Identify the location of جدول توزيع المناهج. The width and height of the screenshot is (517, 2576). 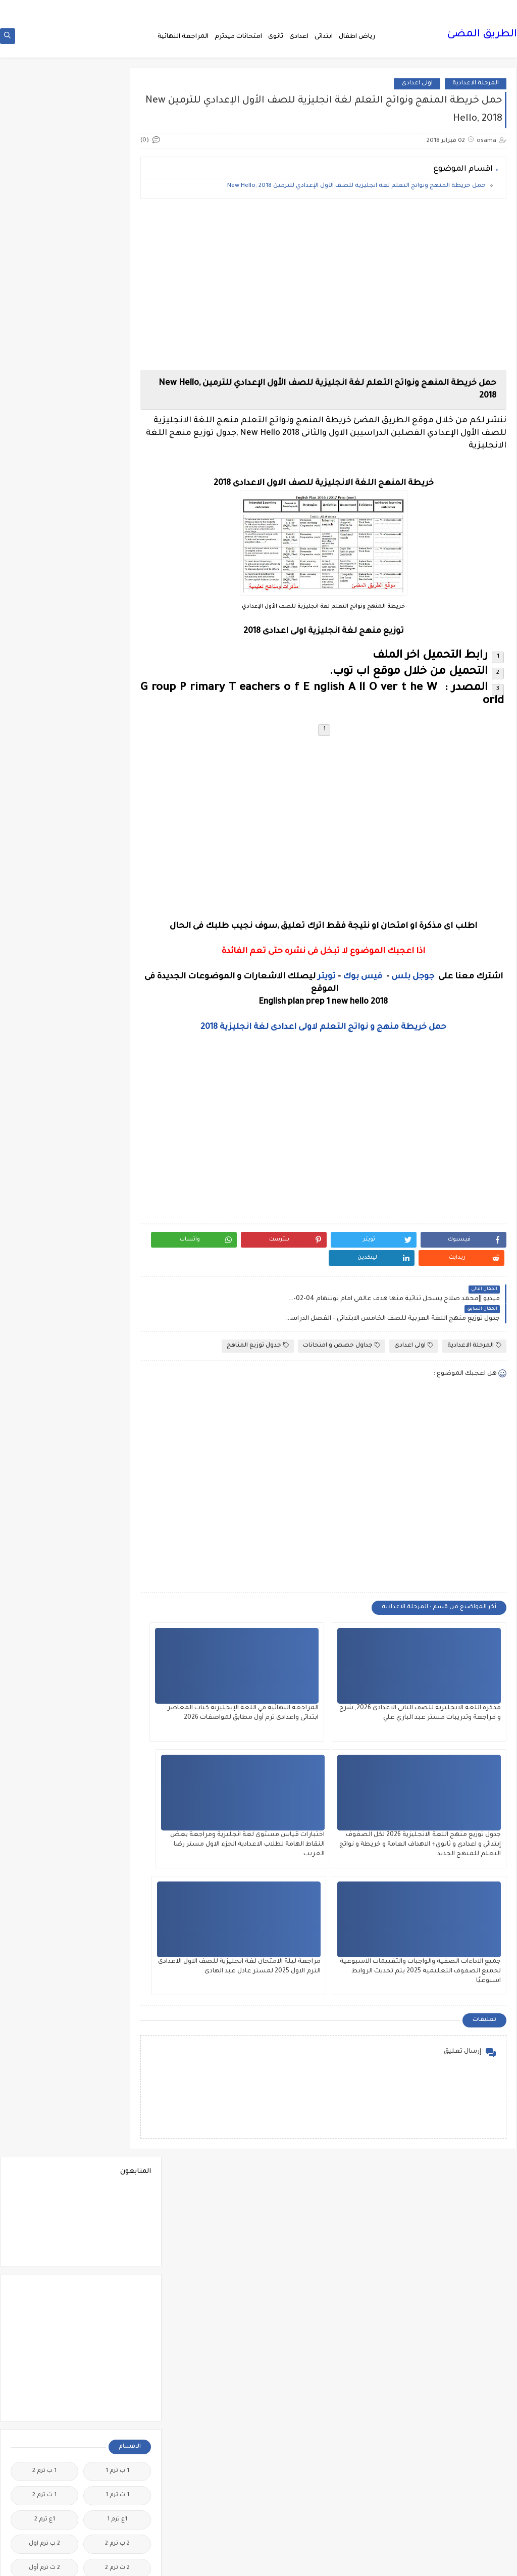
(258, 1314).